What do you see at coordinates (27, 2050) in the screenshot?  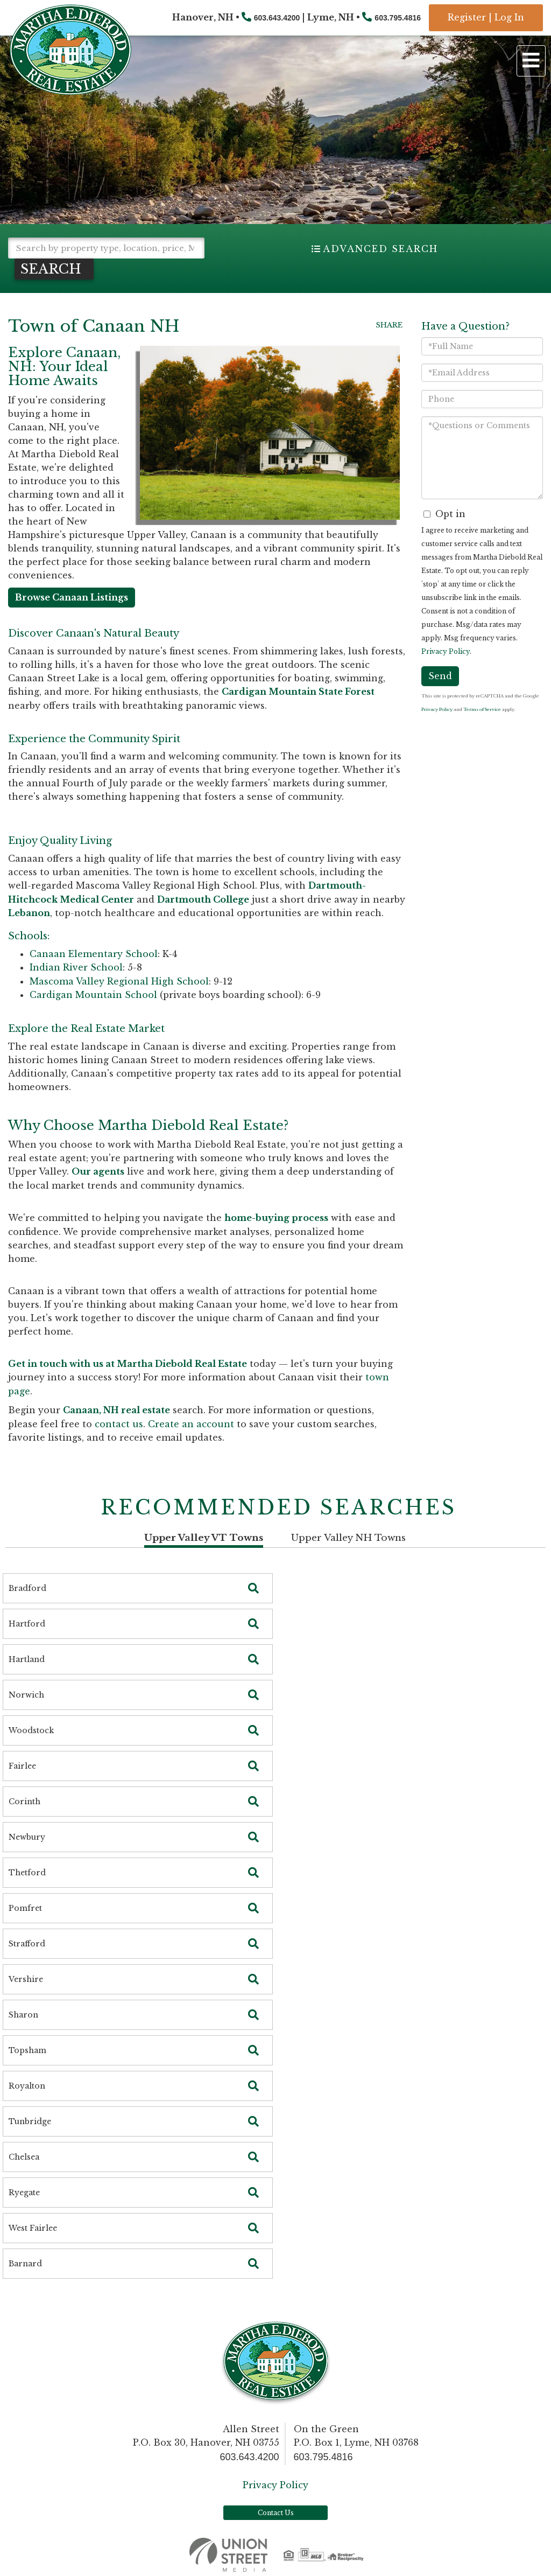 I see `Topsham` at bounding box center [27, 2050].